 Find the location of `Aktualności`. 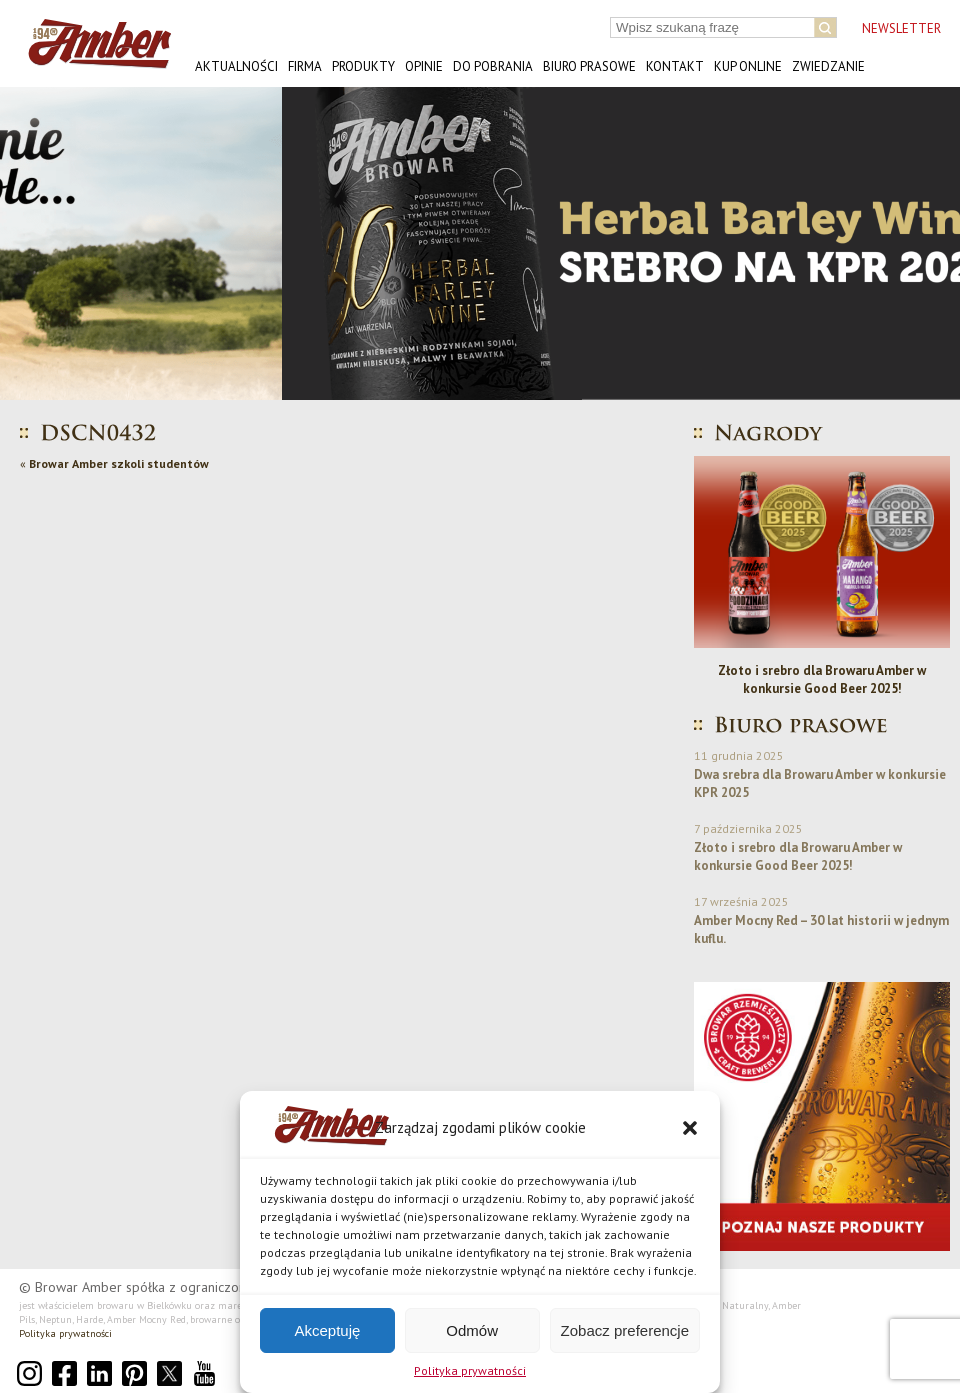

Aktualności is located at coordinates (236, 66).